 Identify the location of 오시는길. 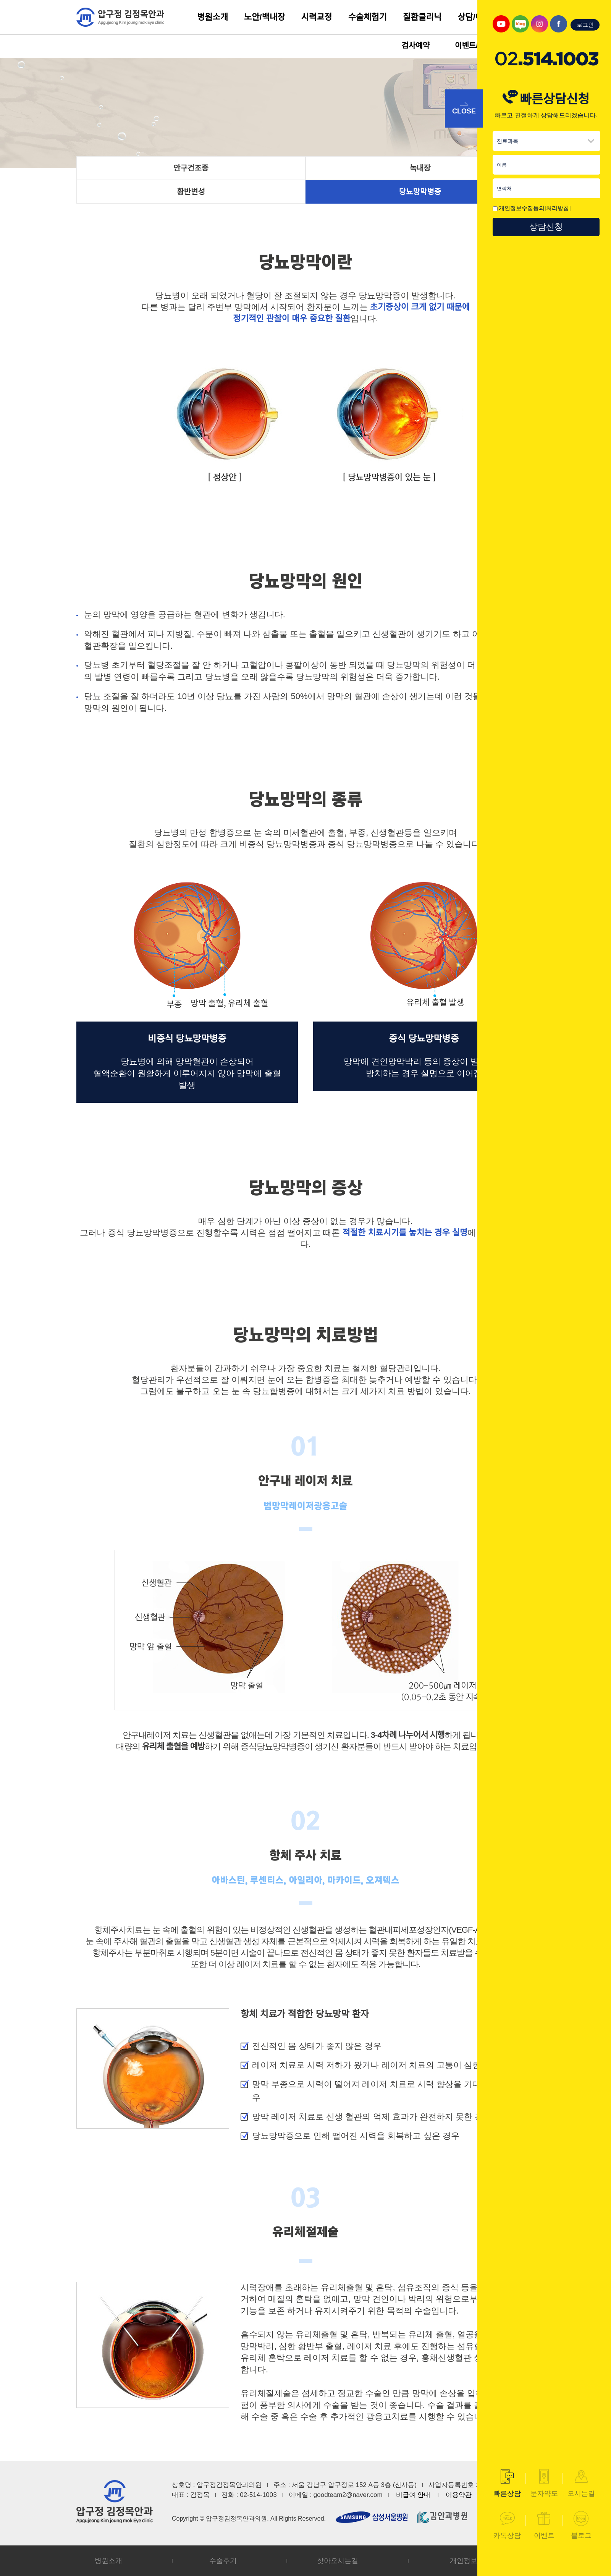
(581, 2483).